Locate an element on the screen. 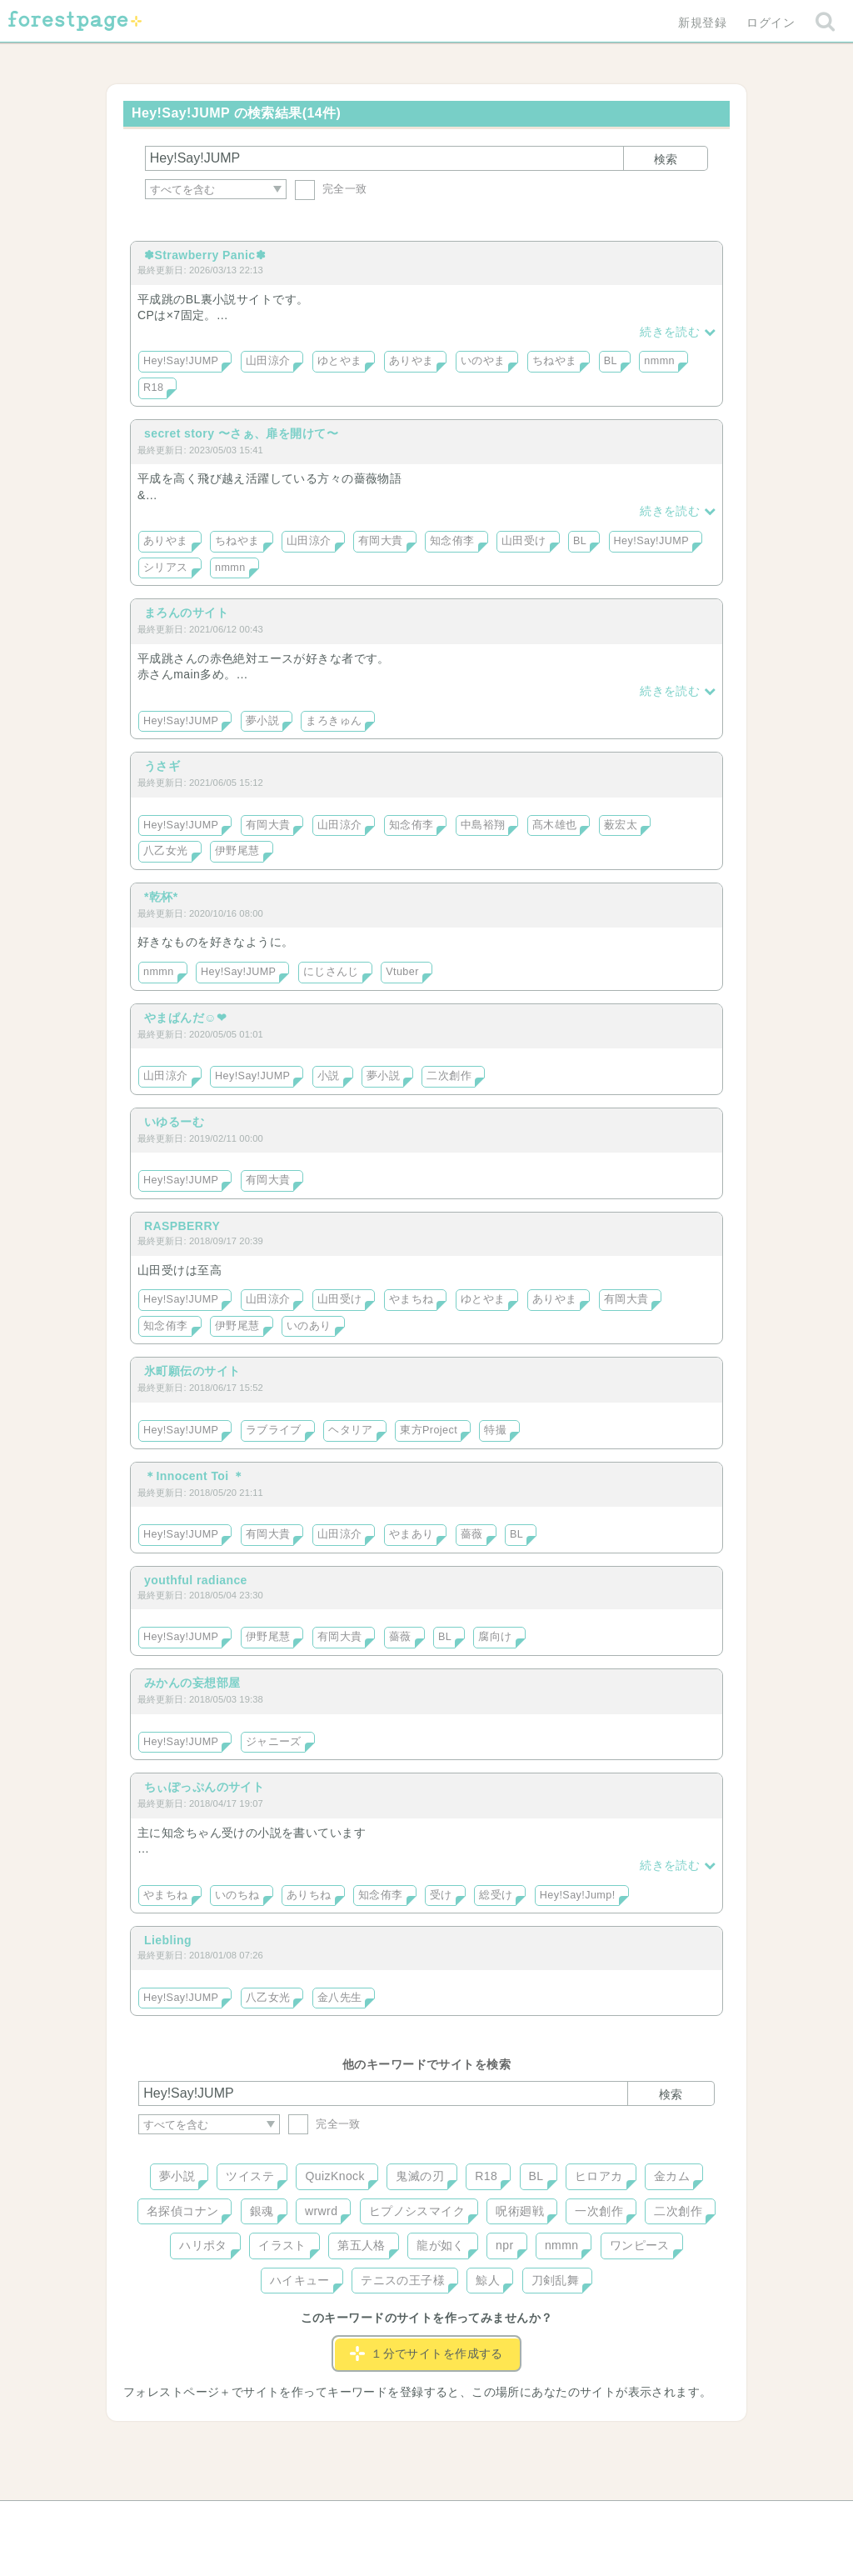 The height and width of the screenshot is (2576, 853). やまぱんだ☺︎︎︎︎❤︎‬ is located at coordinates (185, 1017).